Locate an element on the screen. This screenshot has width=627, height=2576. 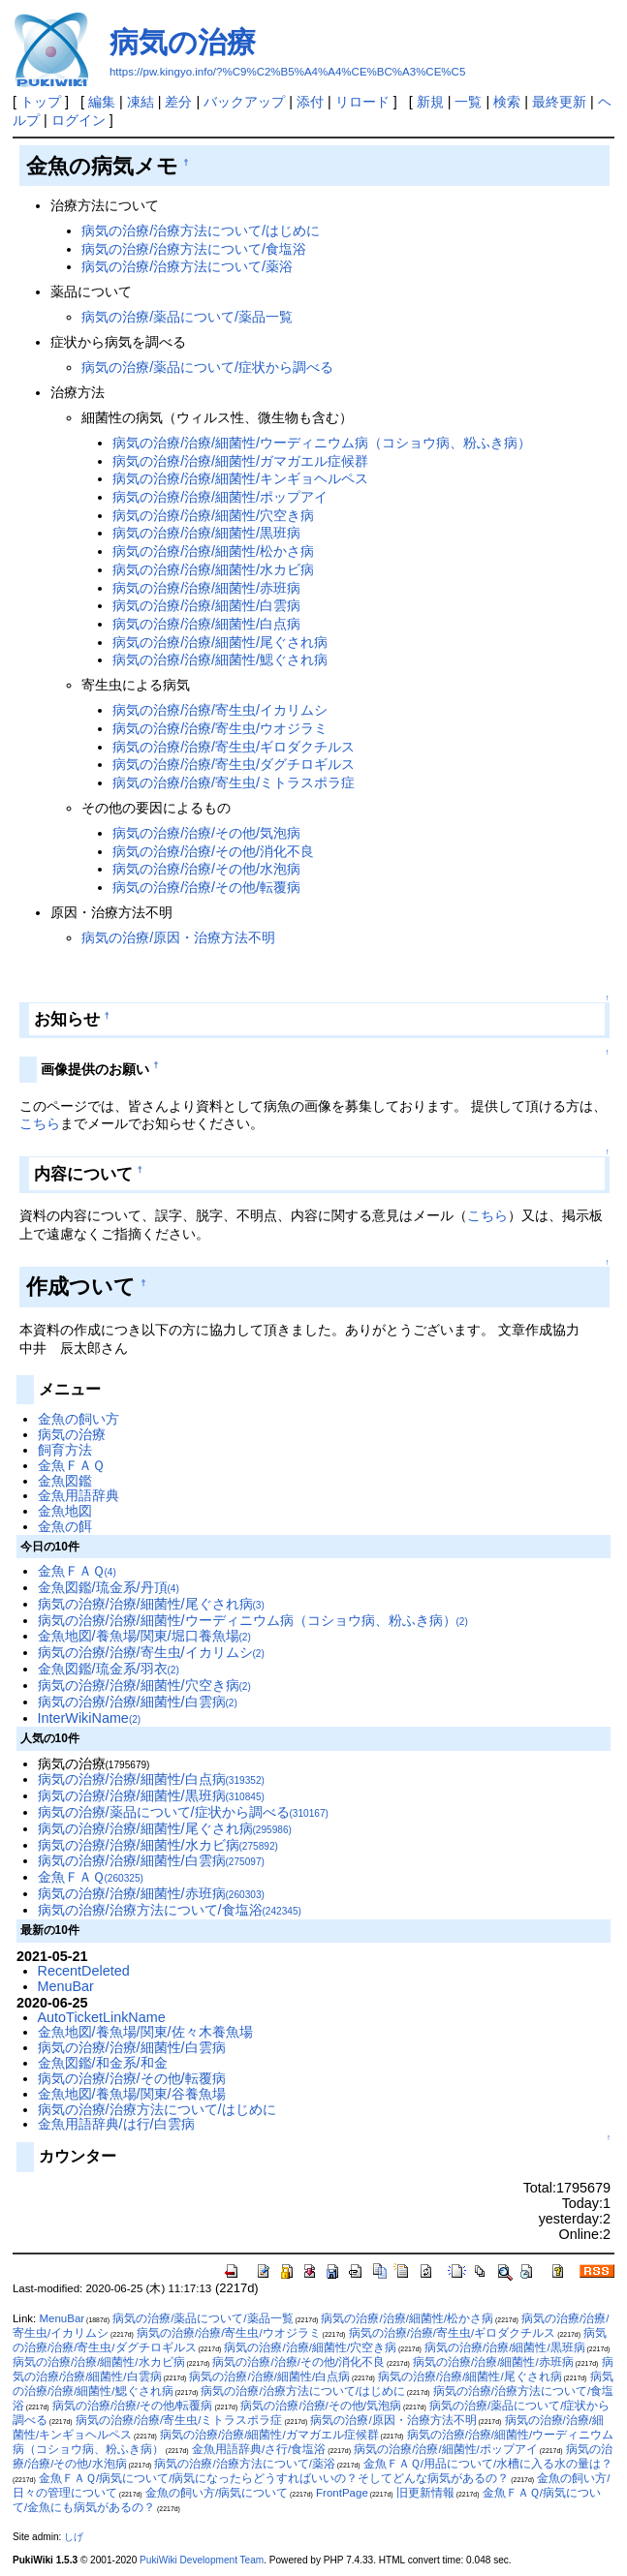
金魚地図/養魚場/関東/谷養魚場 is located at coordinates (132, 2093).